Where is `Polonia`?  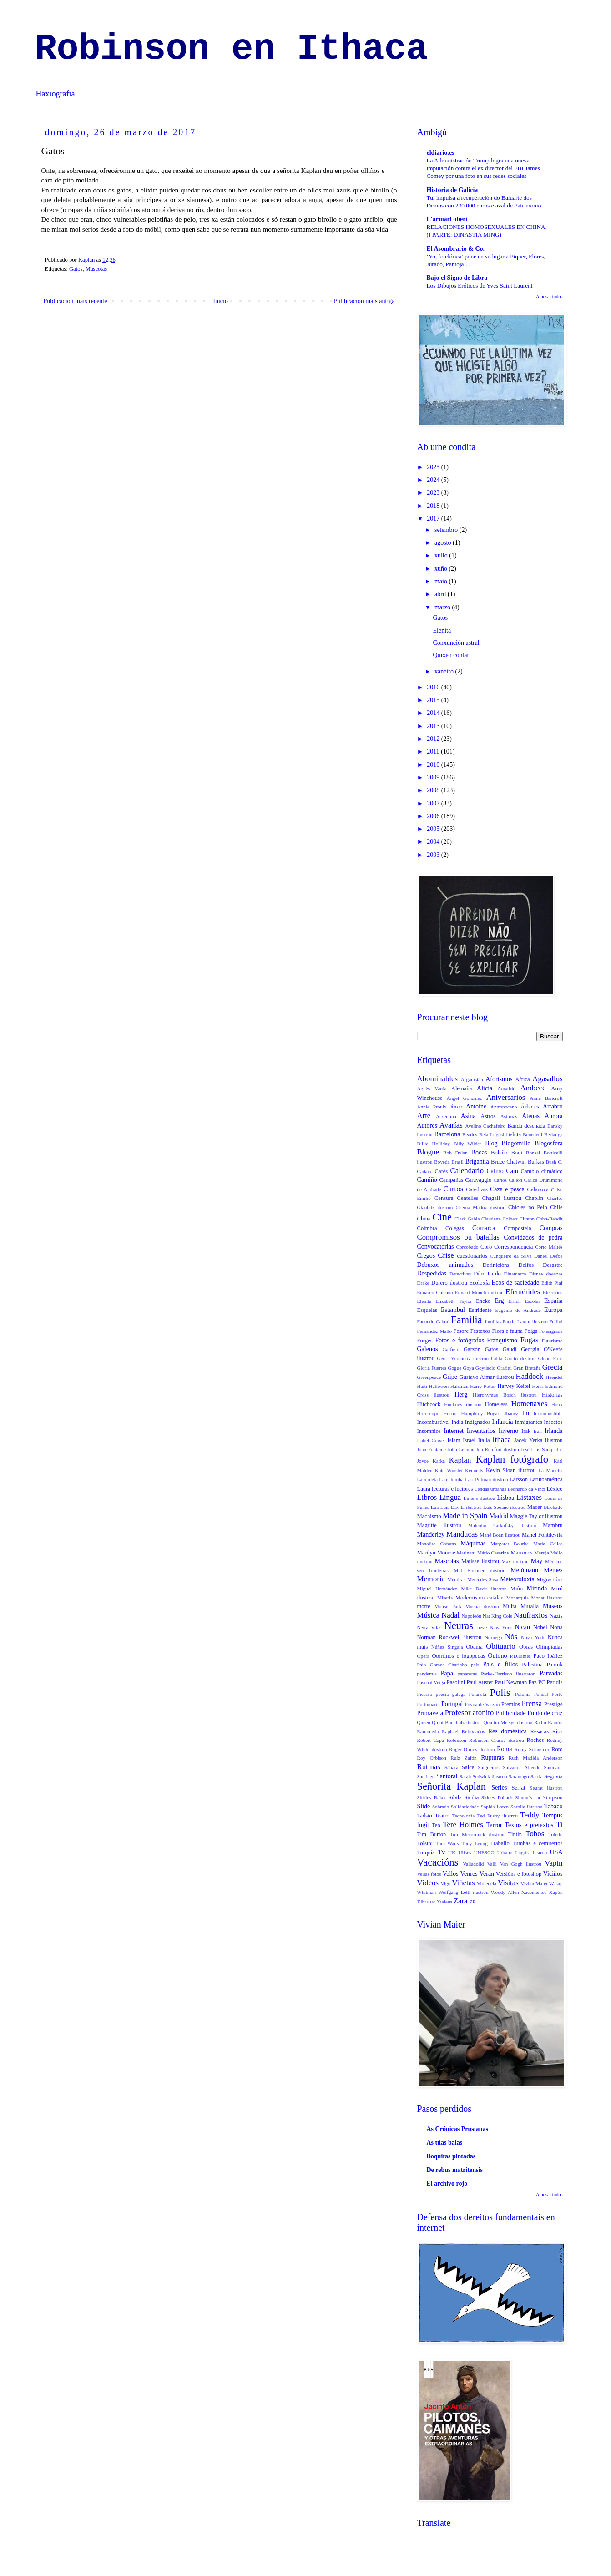 Polonia is located at coordinates (522, 1694).